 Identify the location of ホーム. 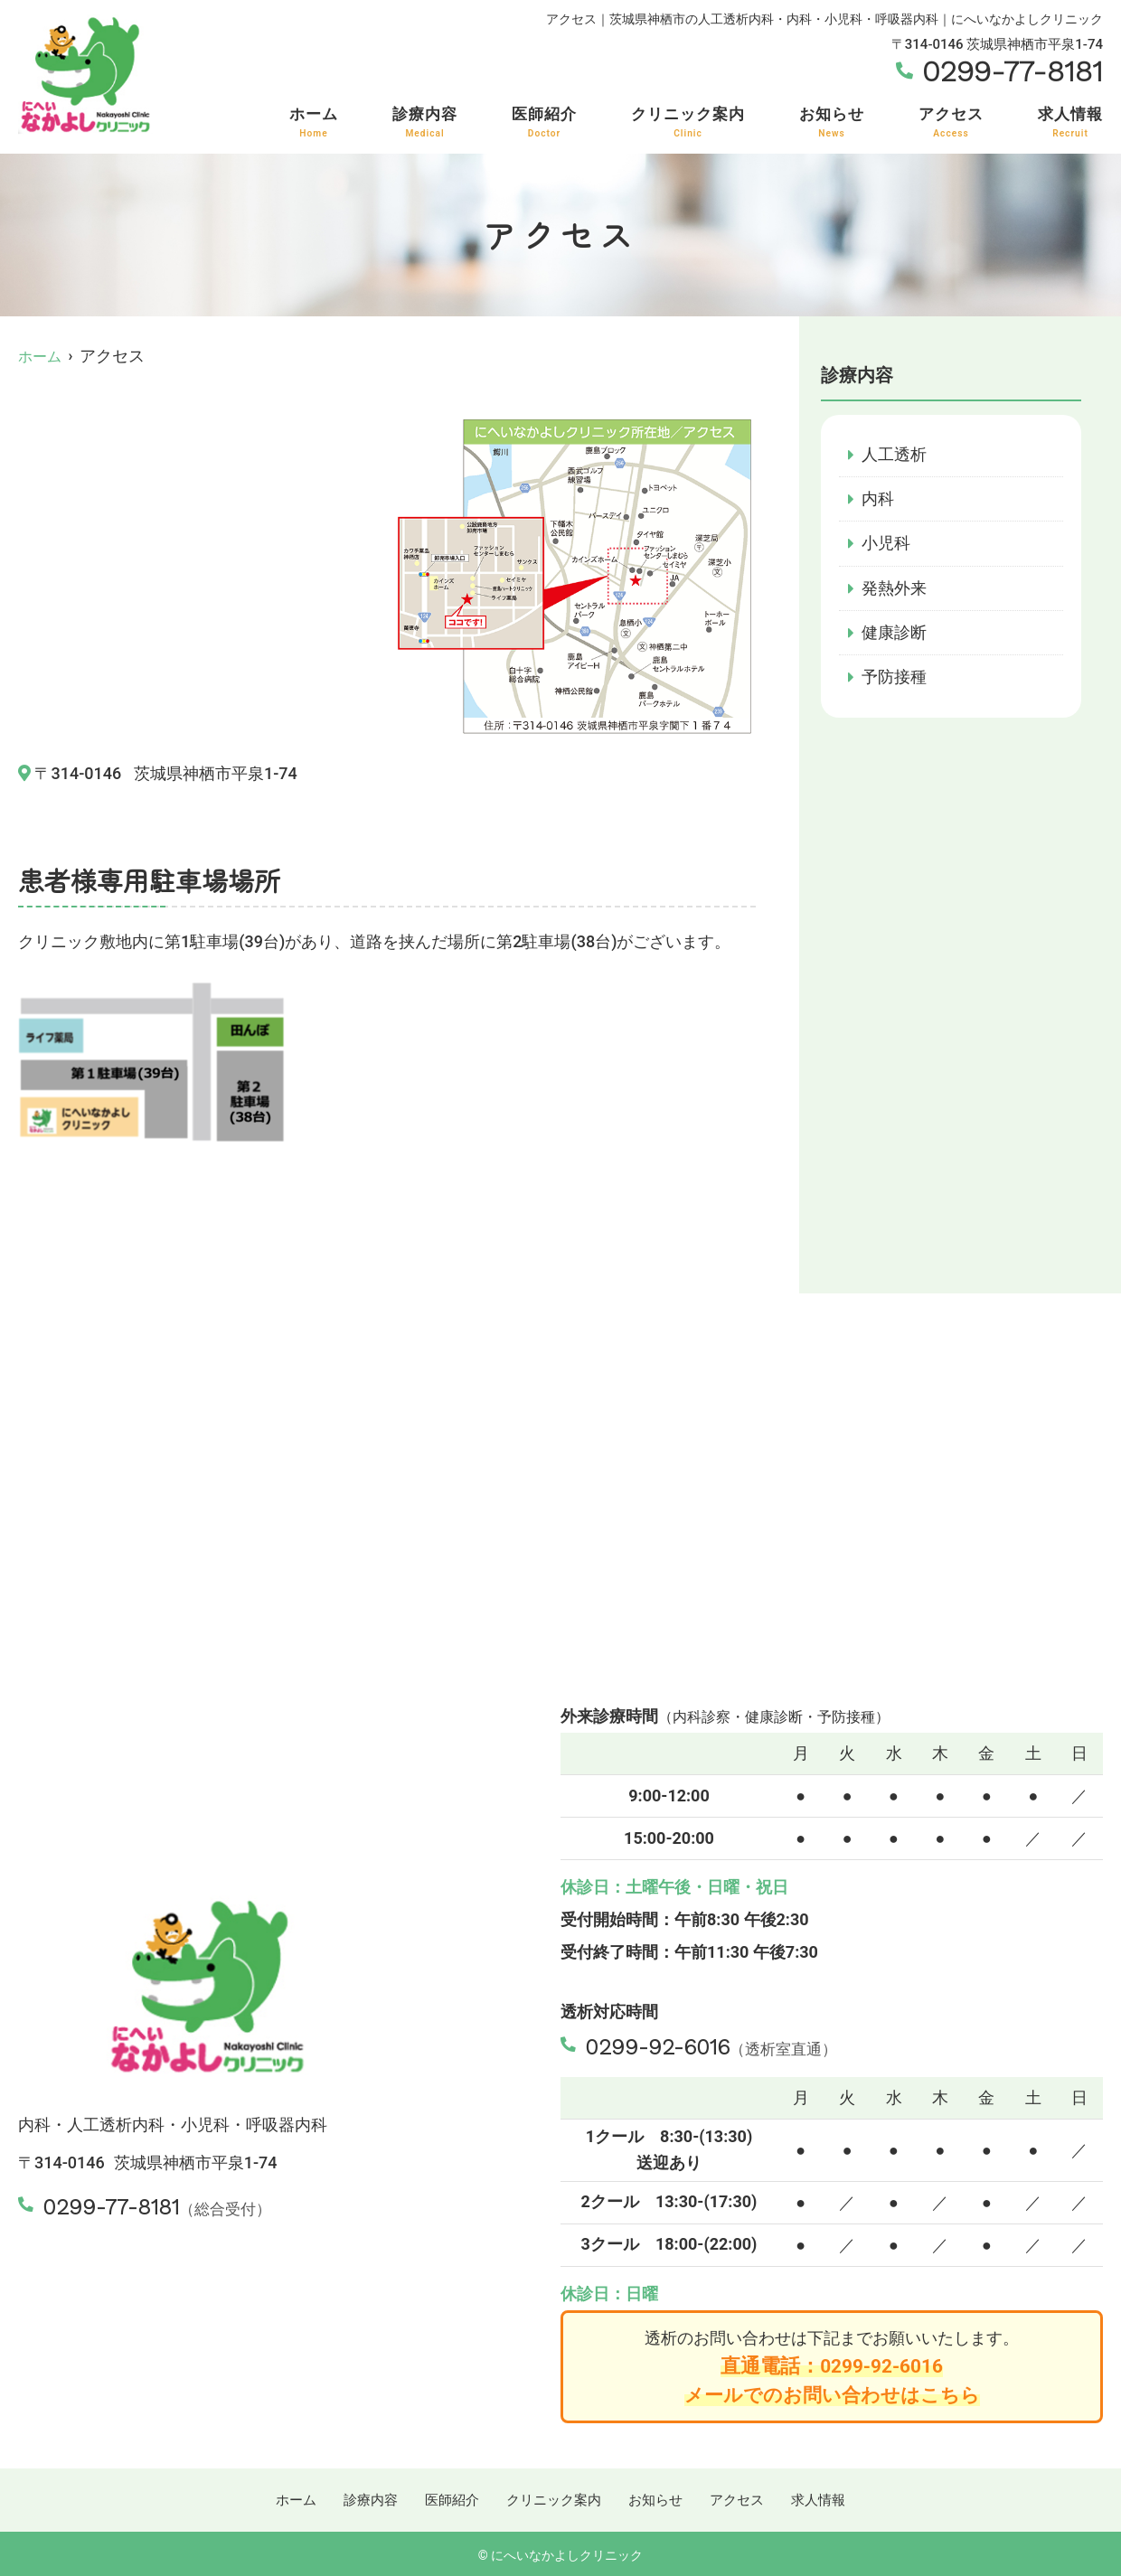
(313, 122).